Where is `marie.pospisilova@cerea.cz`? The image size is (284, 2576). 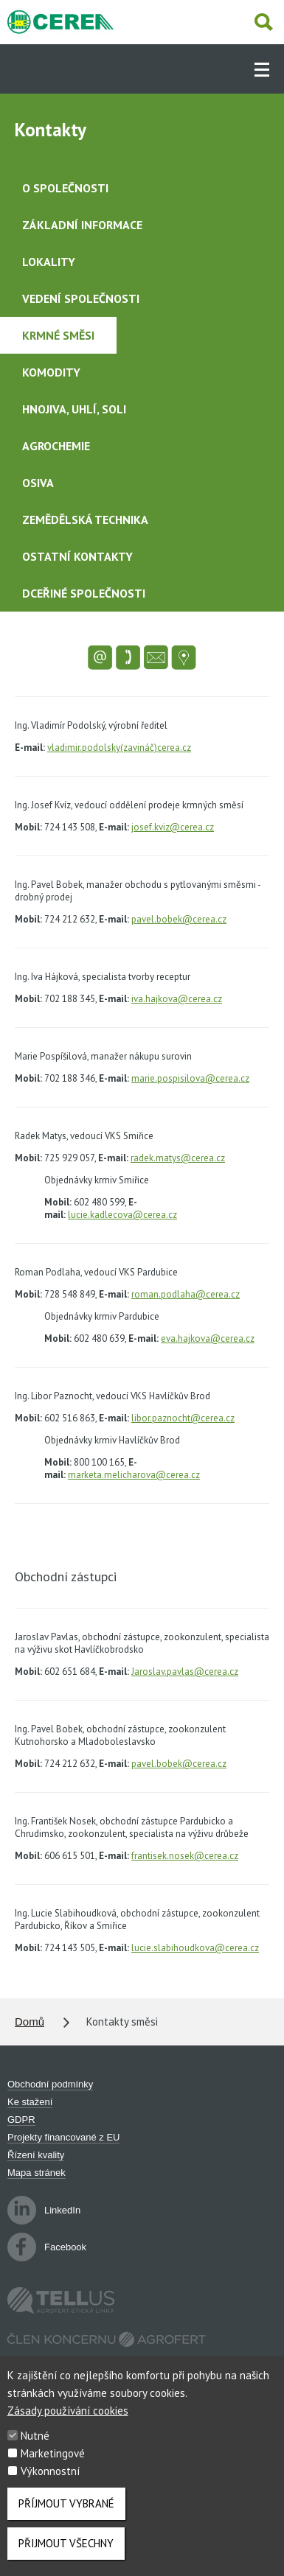 marie.pospisilova@cerea.cz is located at coordinates (190, 1078).